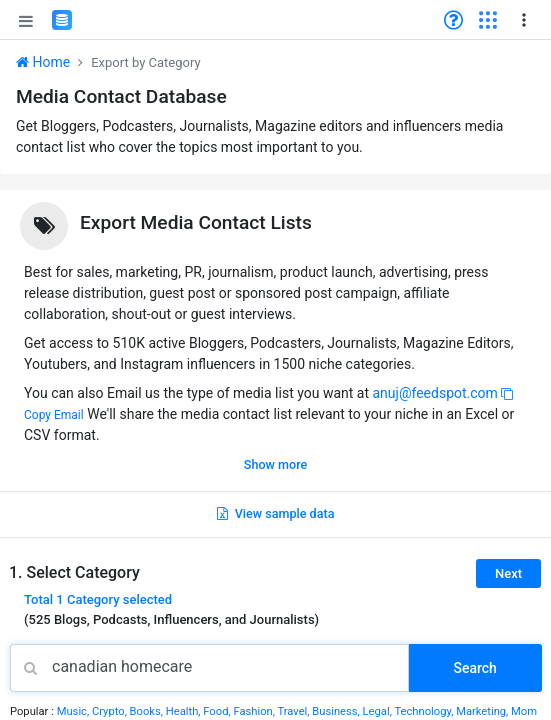 The height and width of the screenshot is (720, 551). Describe the element at coordinates (218, 711) in the screenshot. I see `Food,` at that location.